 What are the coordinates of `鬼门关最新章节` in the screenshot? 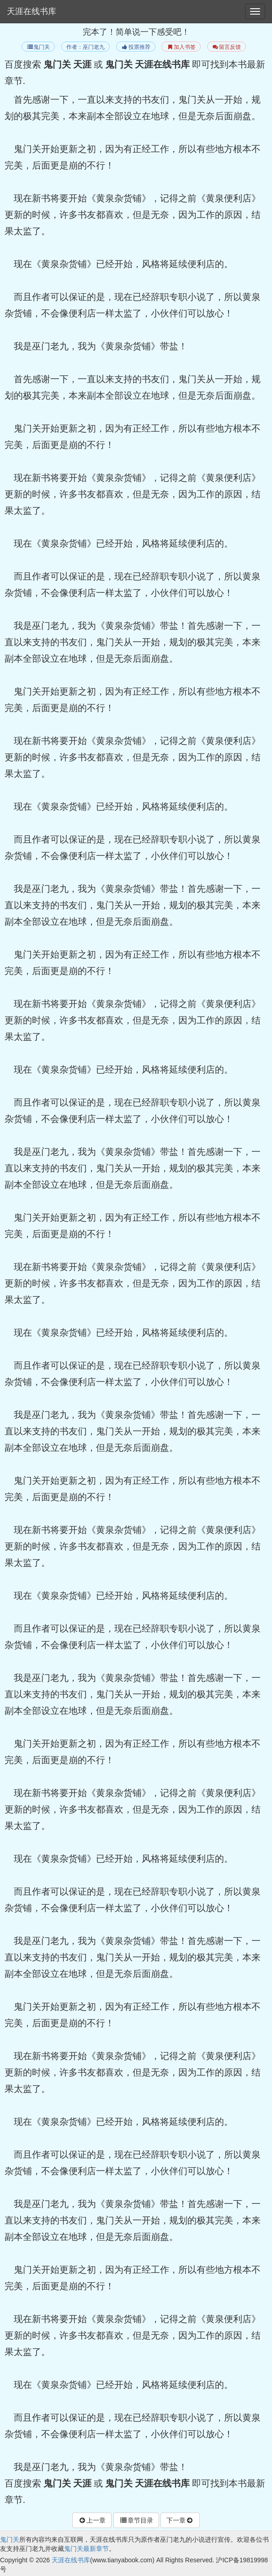 It's located at (86, 2548).